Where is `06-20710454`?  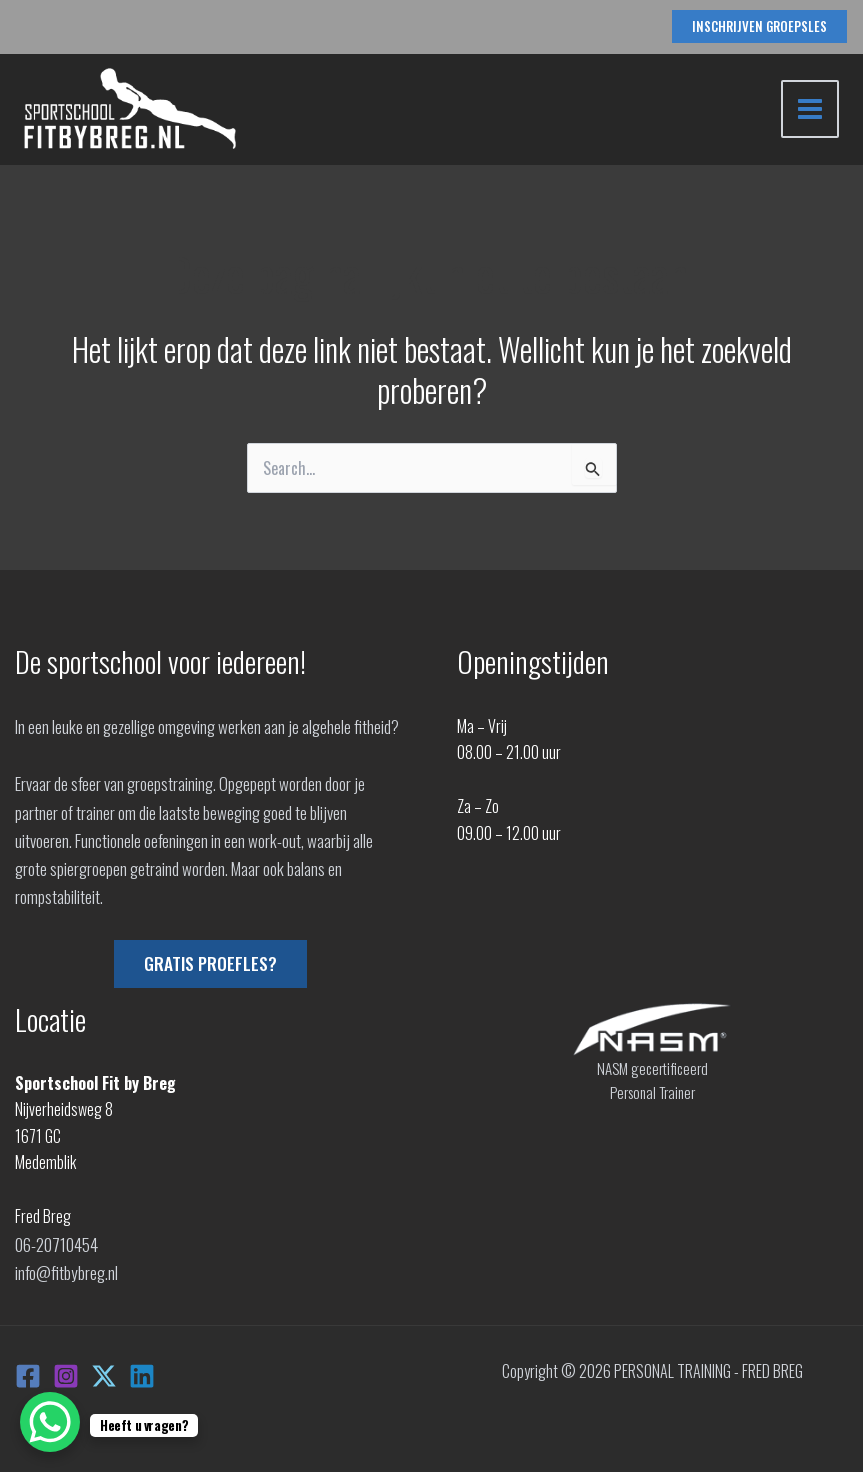
06-20710454 is located at coordinates (56, 1243).